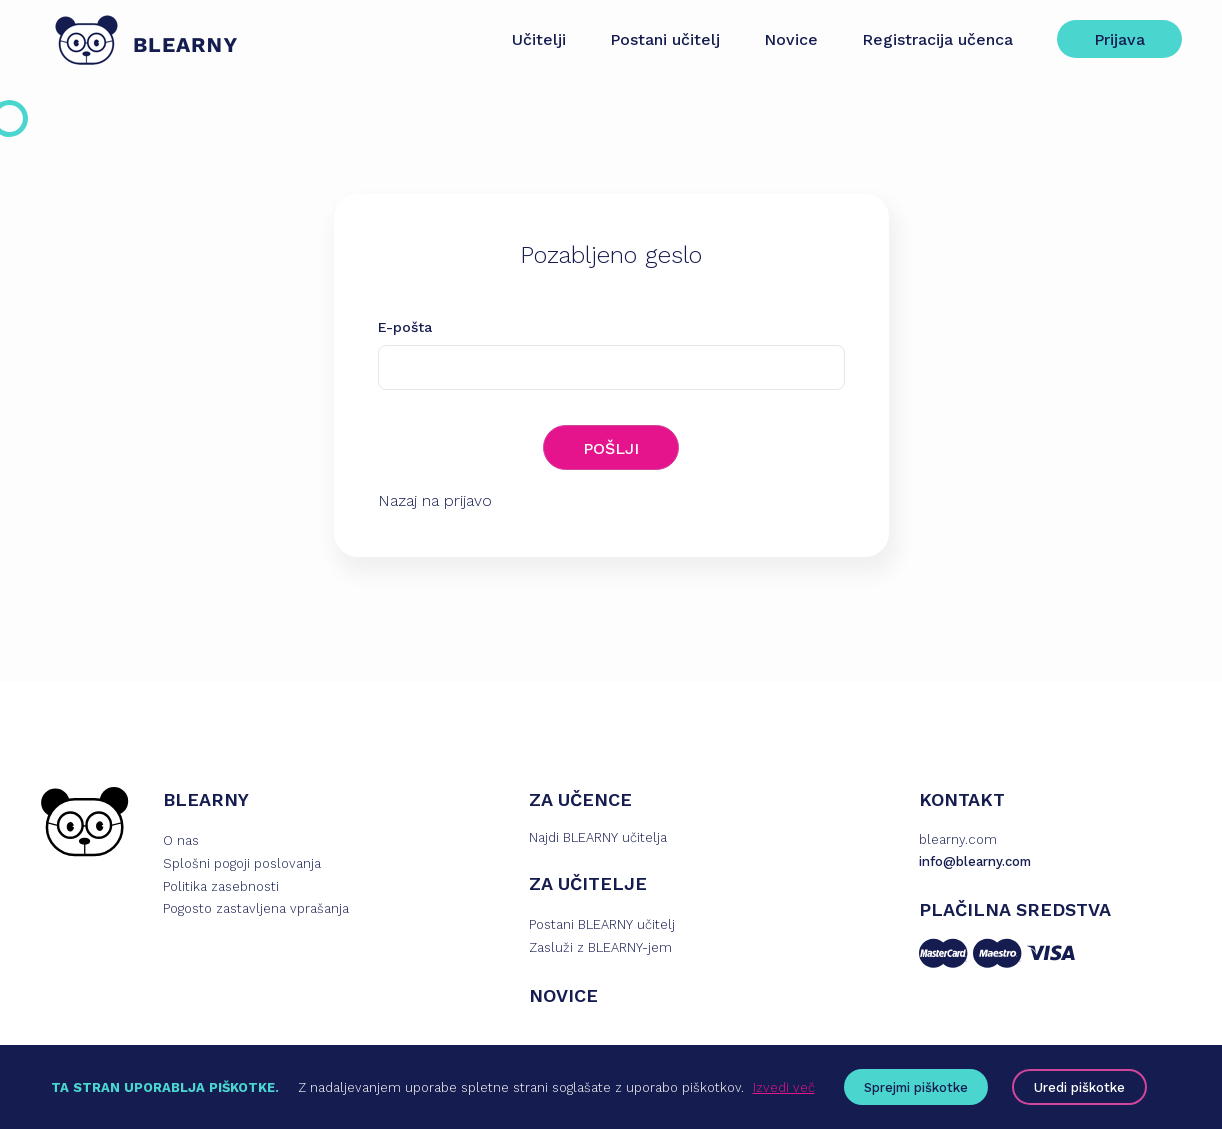  I want to click on Nazaj na prijavo, so click(435, 500).